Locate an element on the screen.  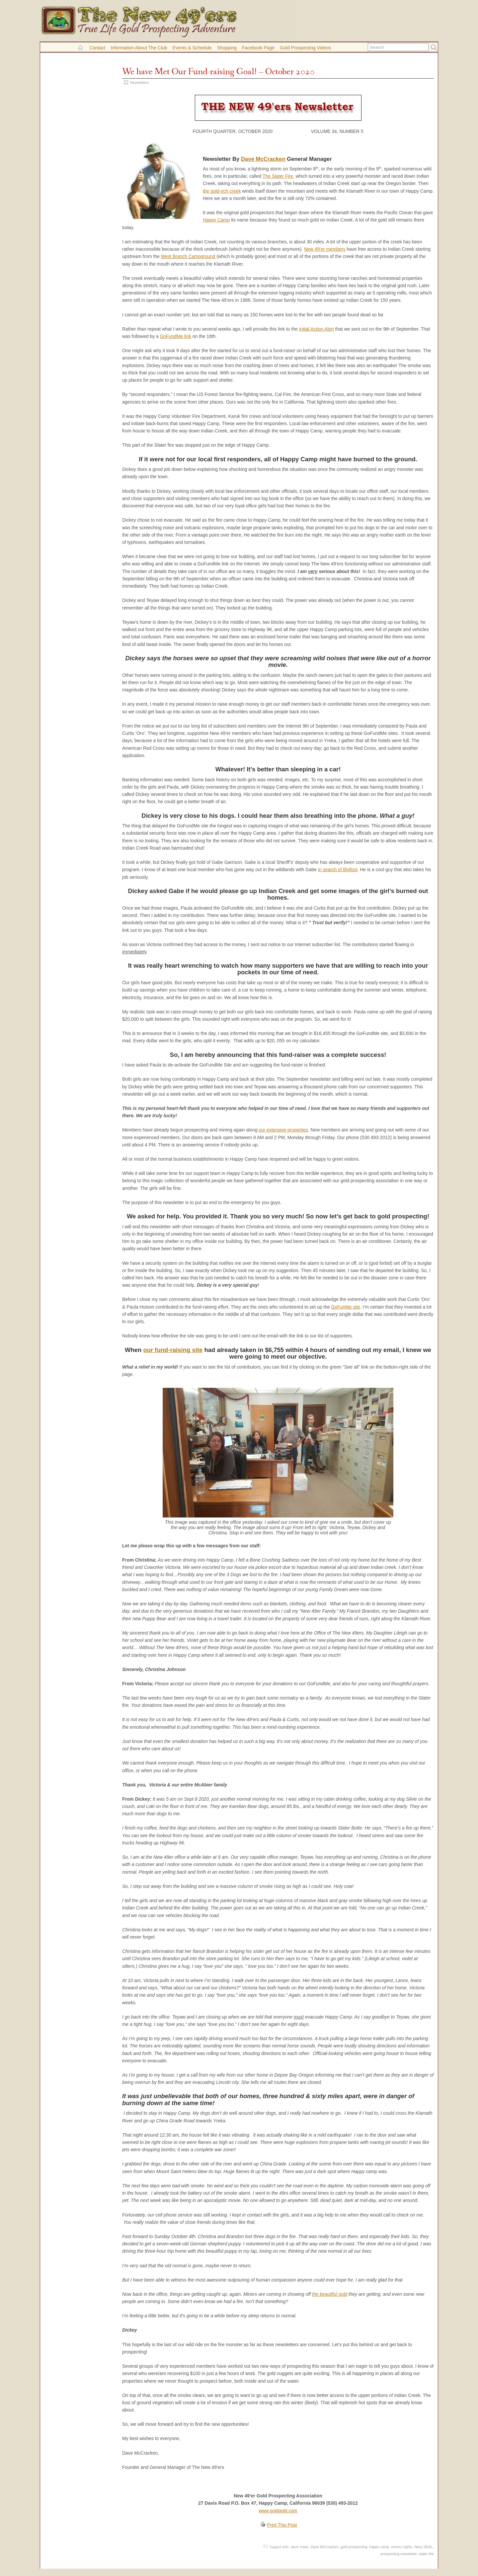
Happy Camp is located at coordinates (216, 220).